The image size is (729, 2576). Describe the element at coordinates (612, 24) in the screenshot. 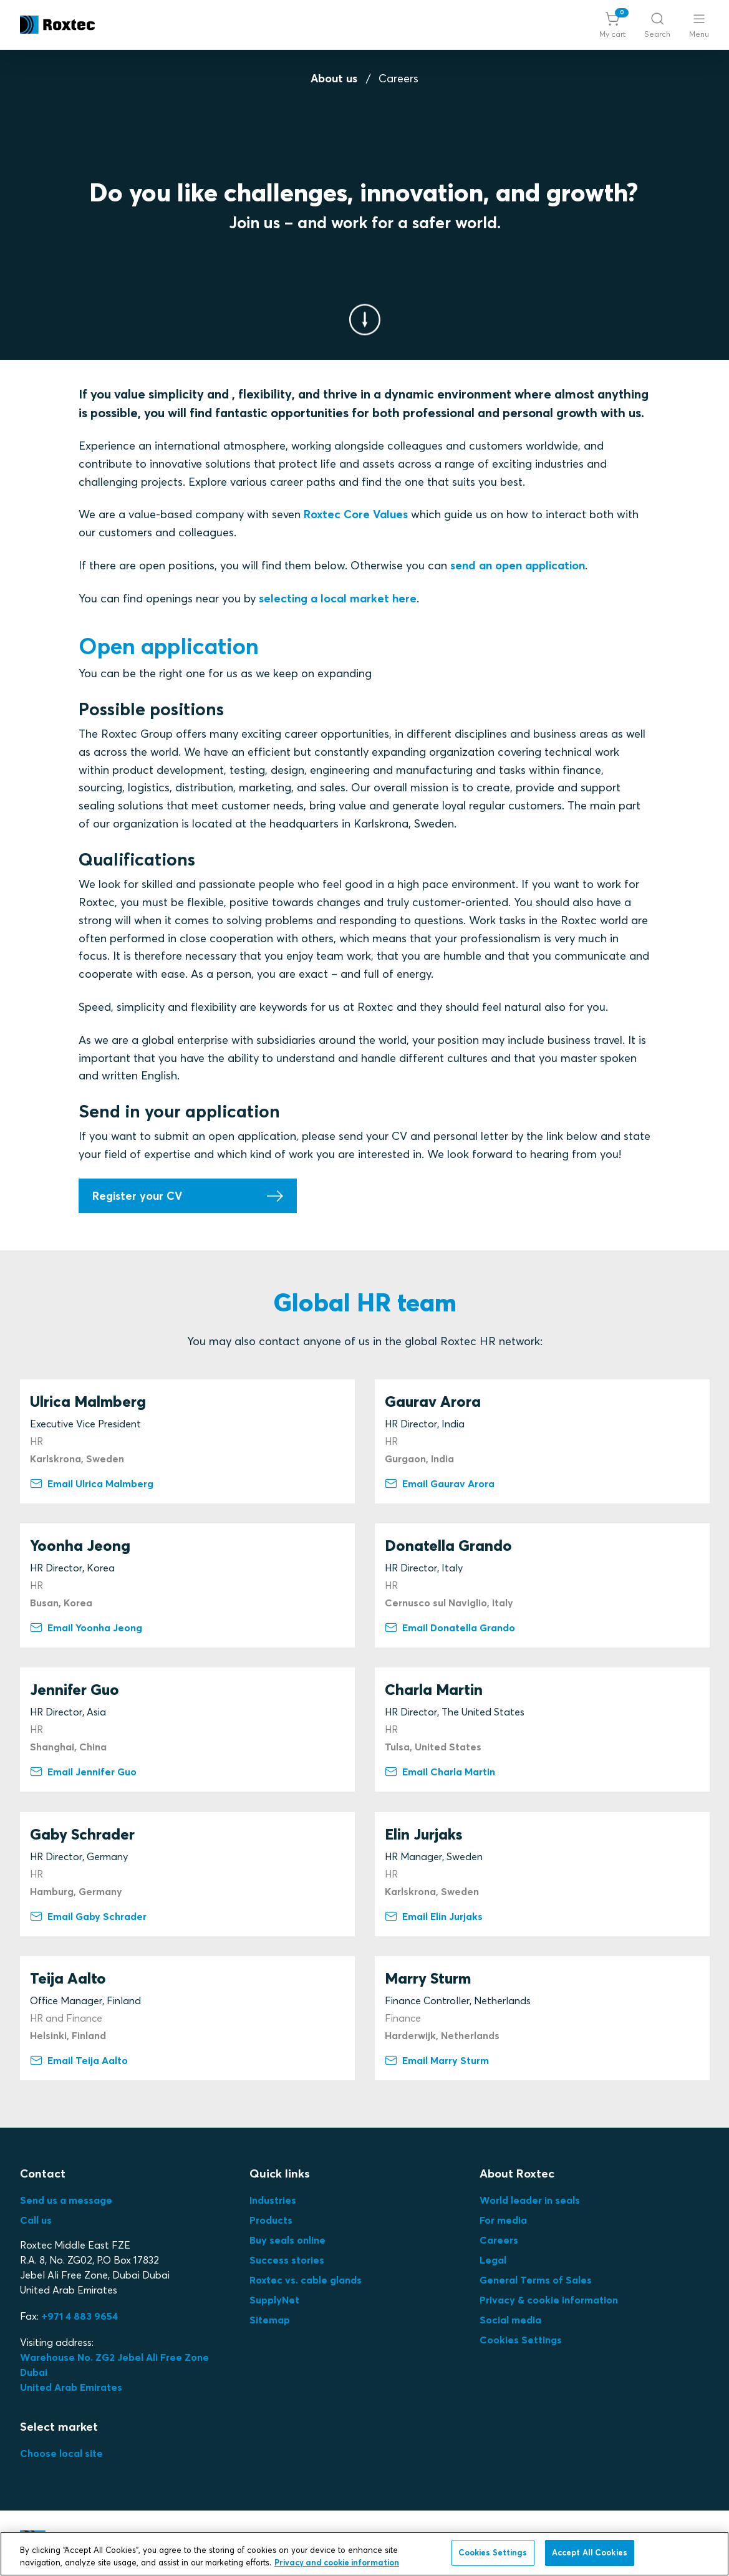

I see `[button]` at that location.